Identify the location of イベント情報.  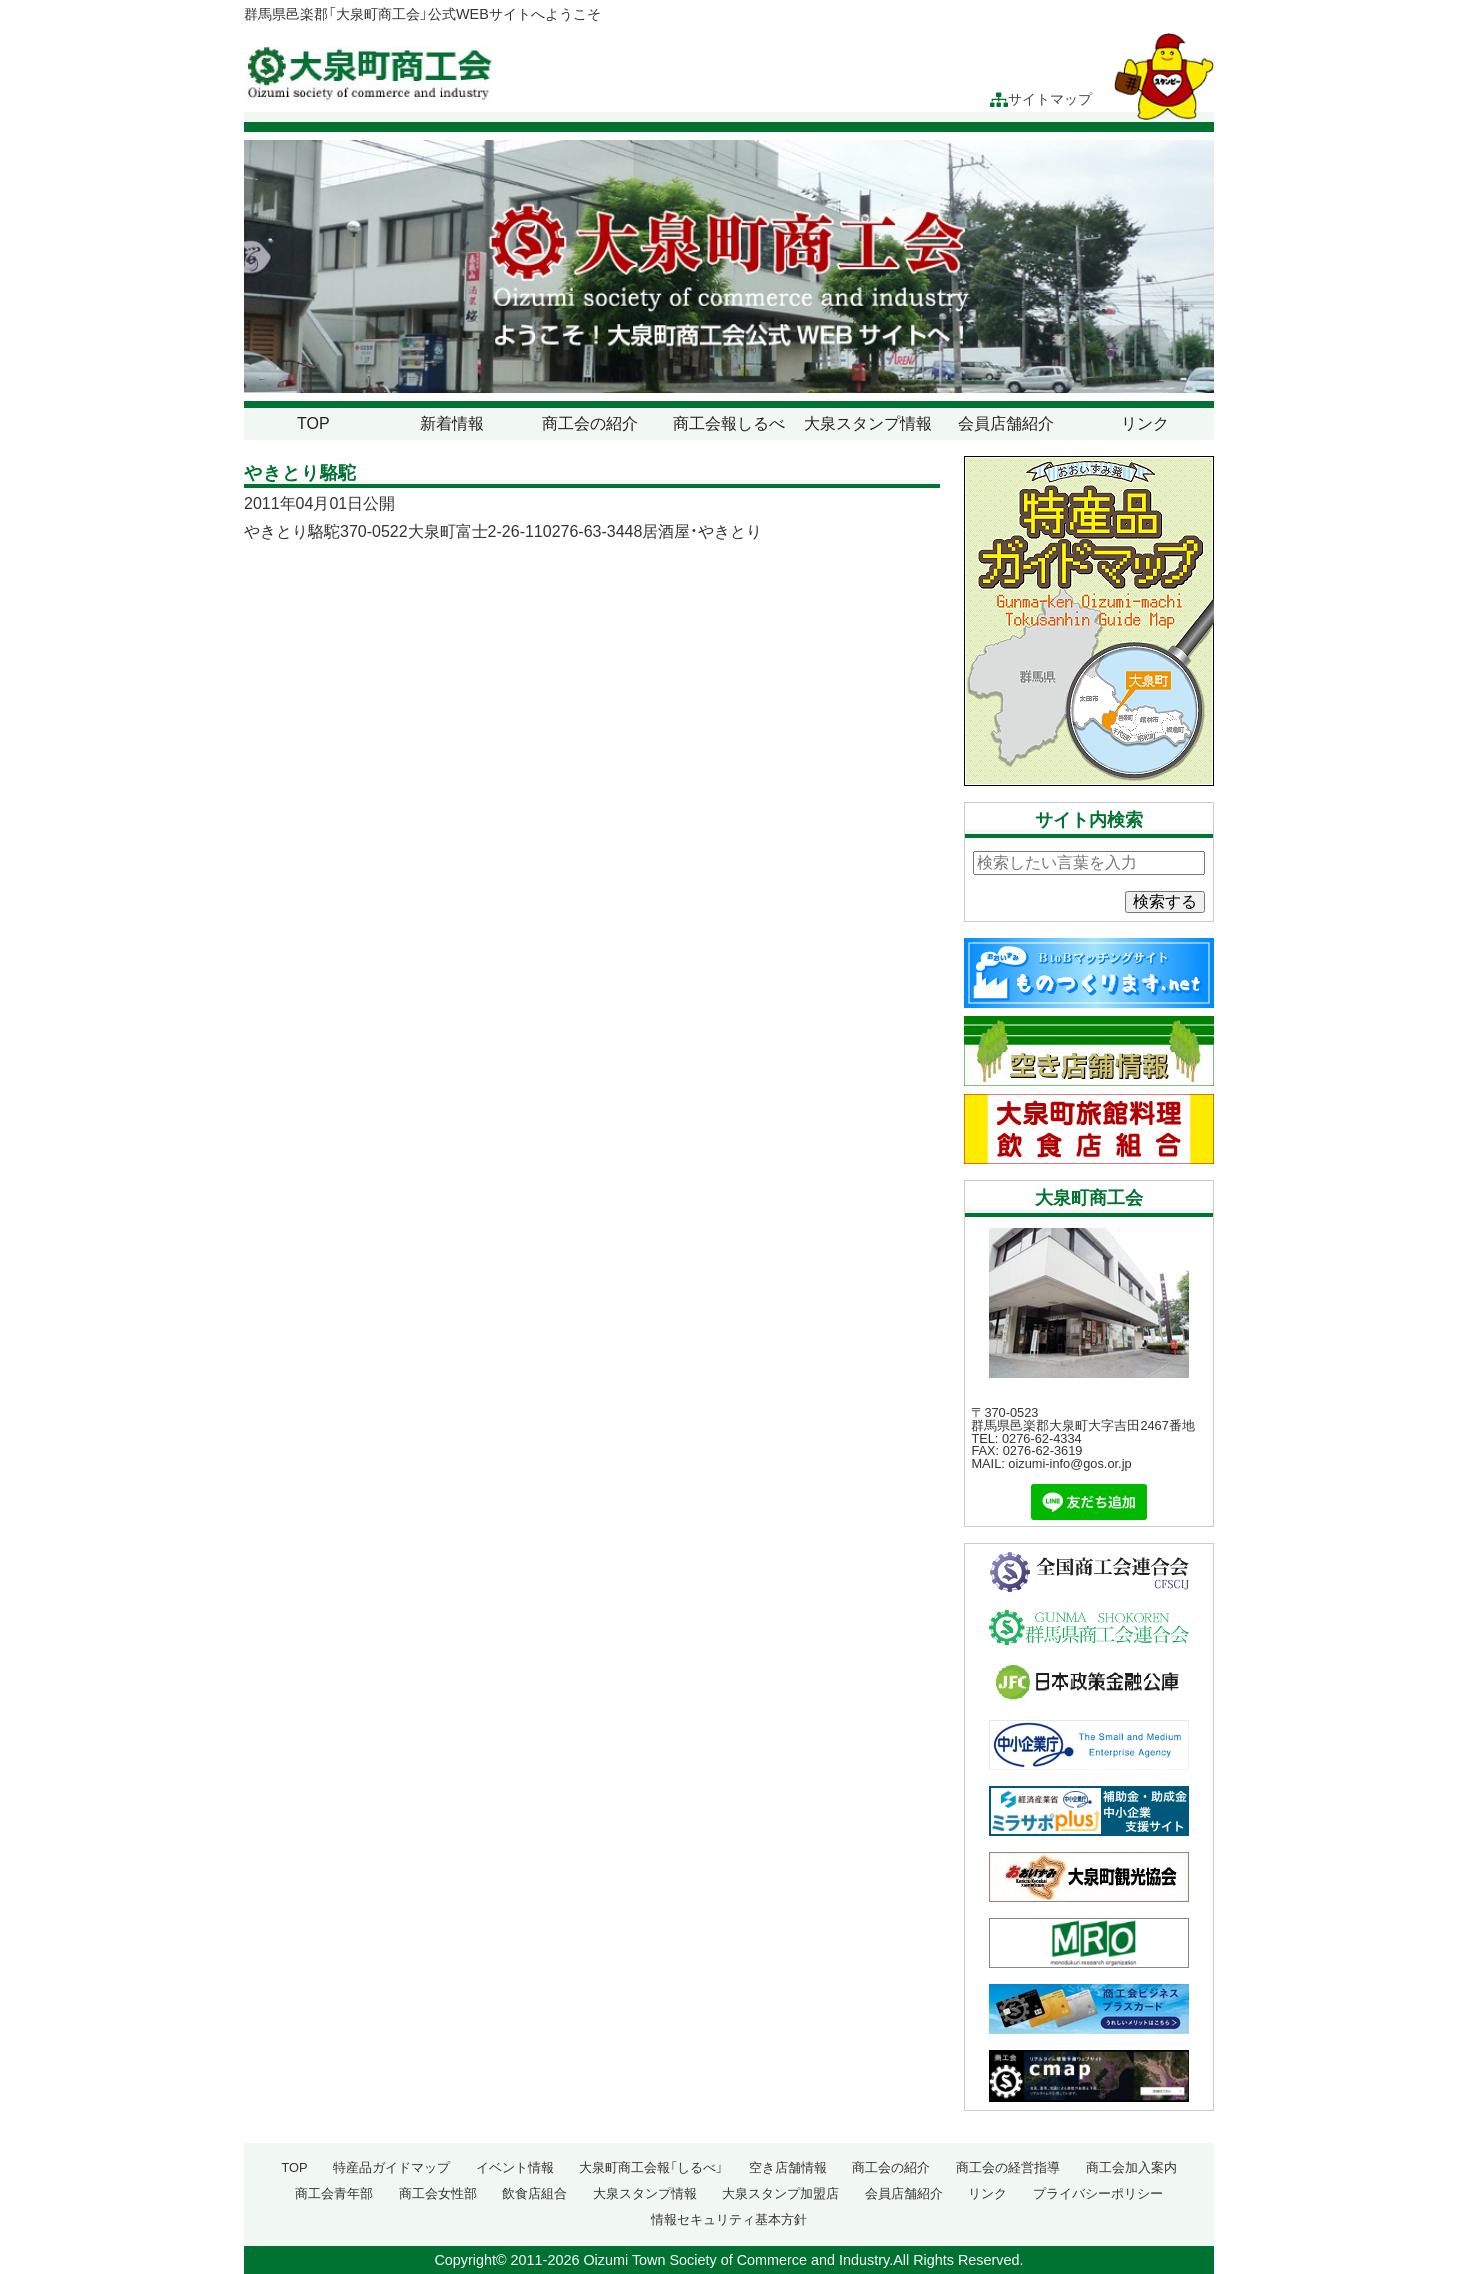
(515, 2167).